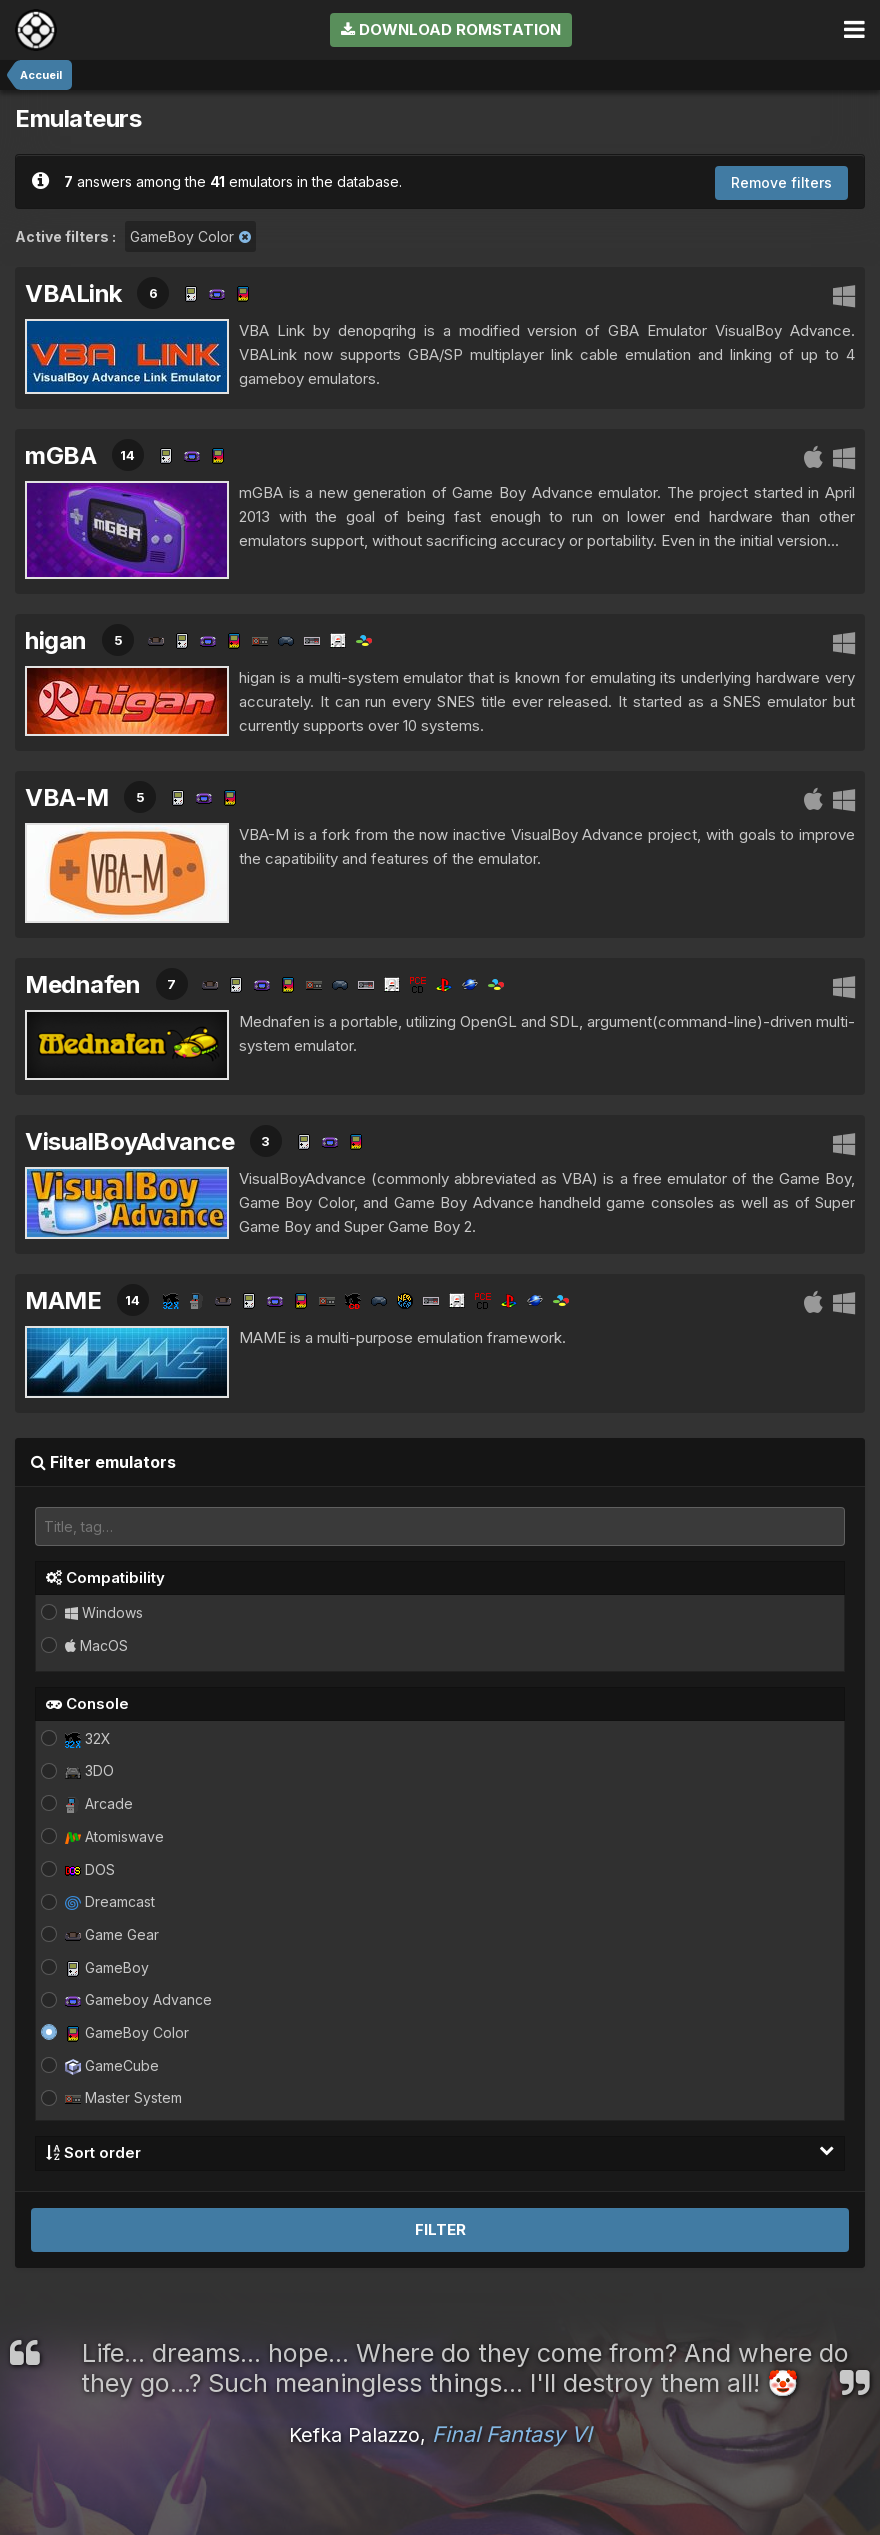 The image size is (880, 2535). I want to click on Download RomStation, so click(451, 29).